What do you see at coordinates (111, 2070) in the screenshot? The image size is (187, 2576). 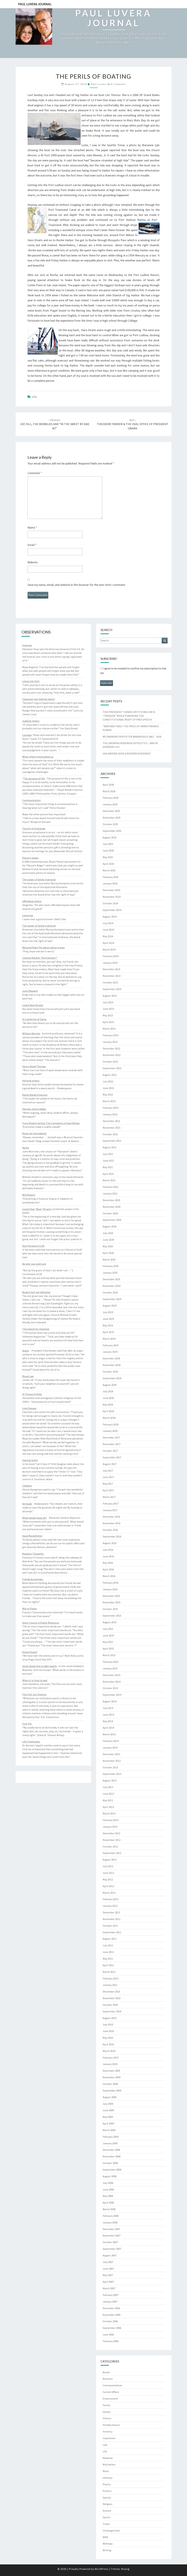 I see `December 2009` at bounding box center [111, 2070].